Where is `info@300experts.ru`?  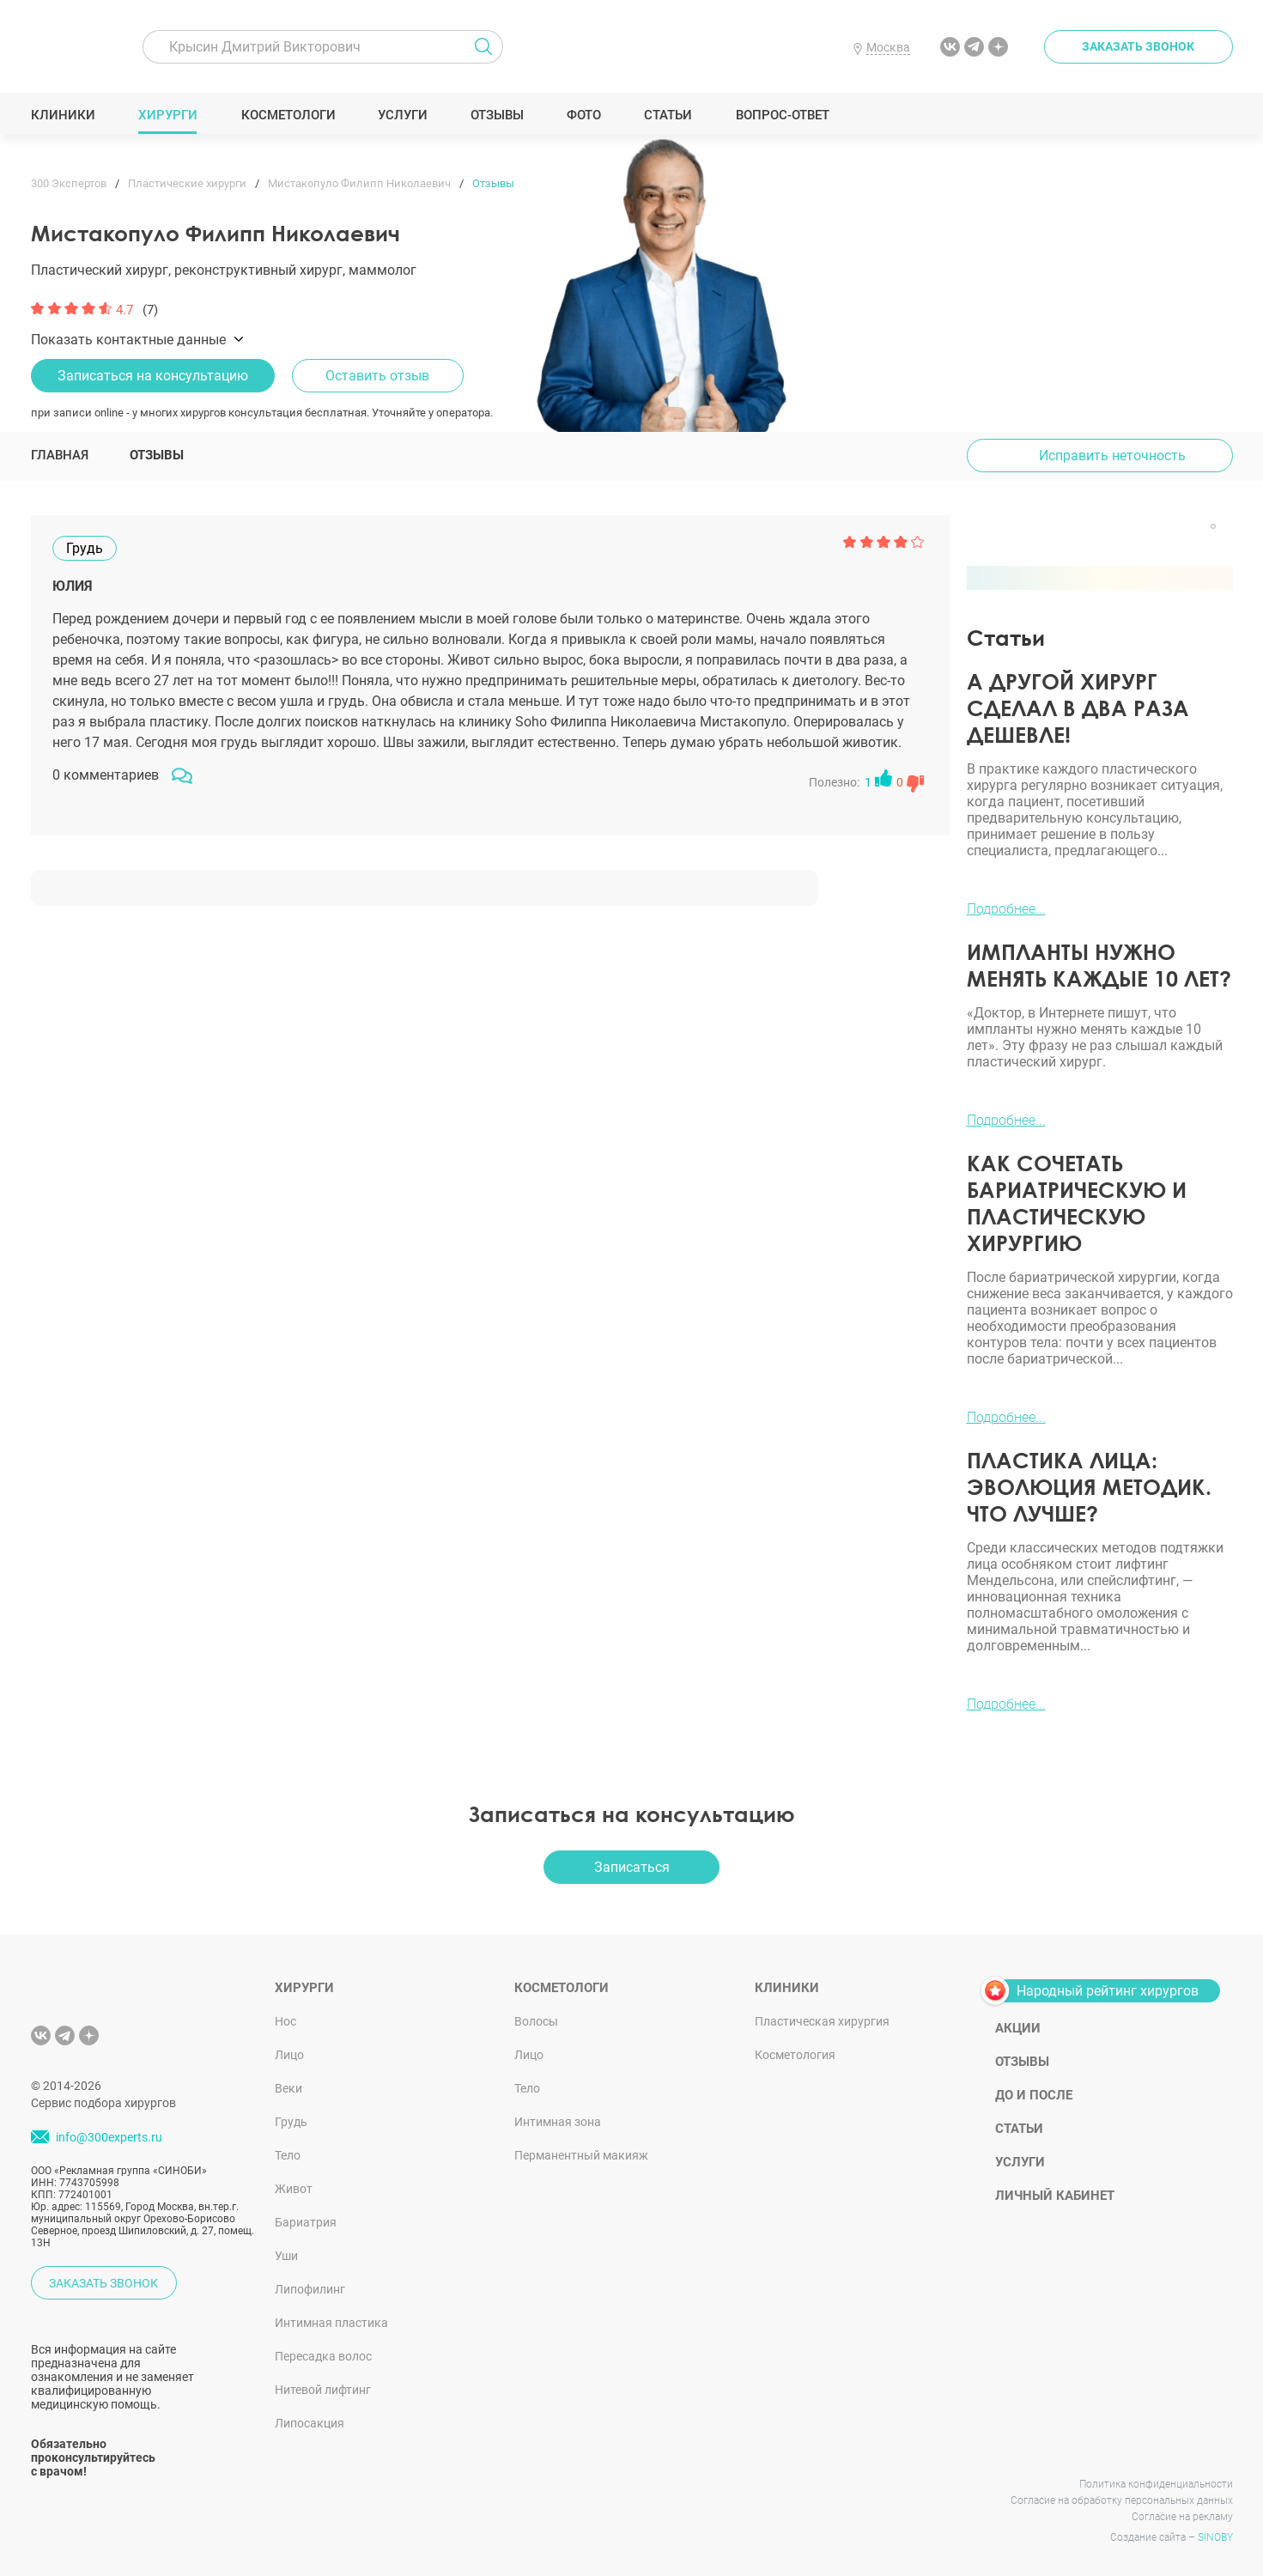 info@300experts.ru is located at coordinates (109, 2137).